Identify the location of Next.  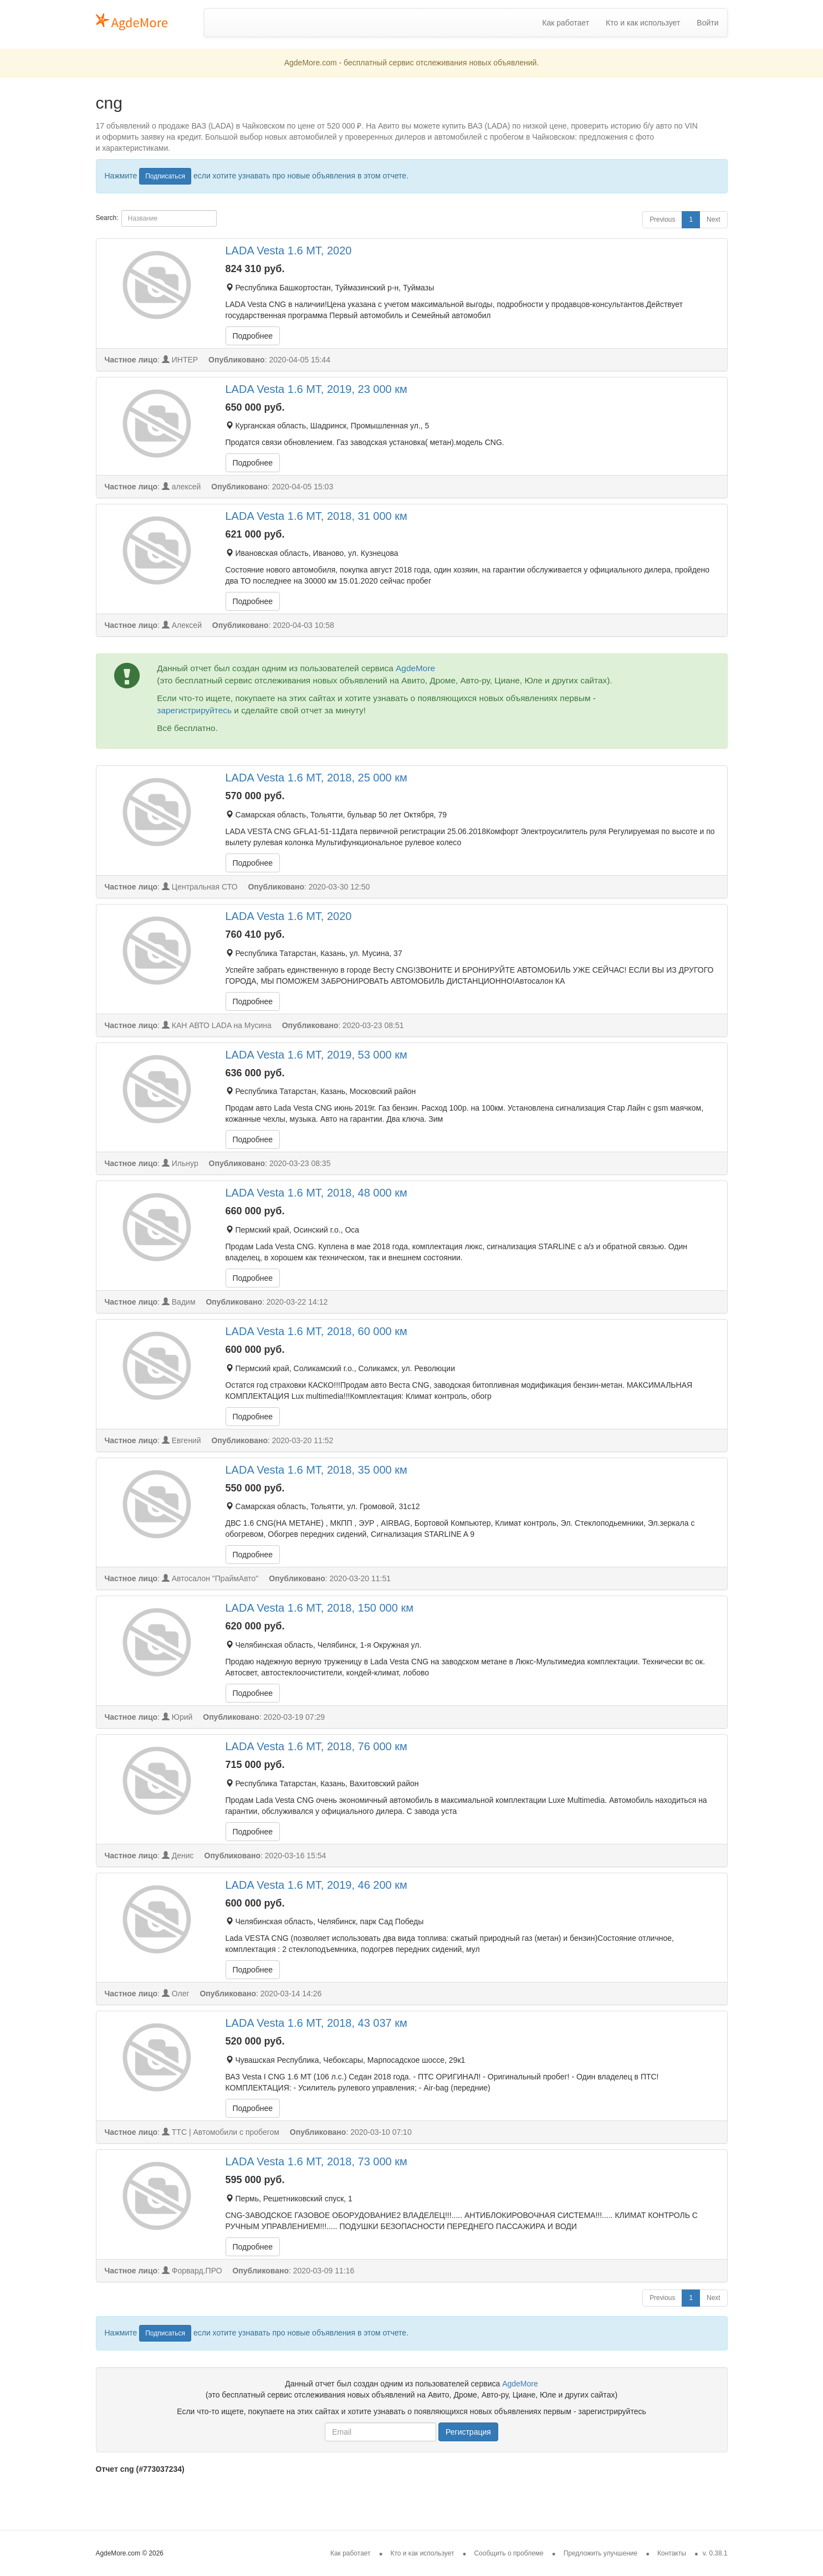
(713, 219).